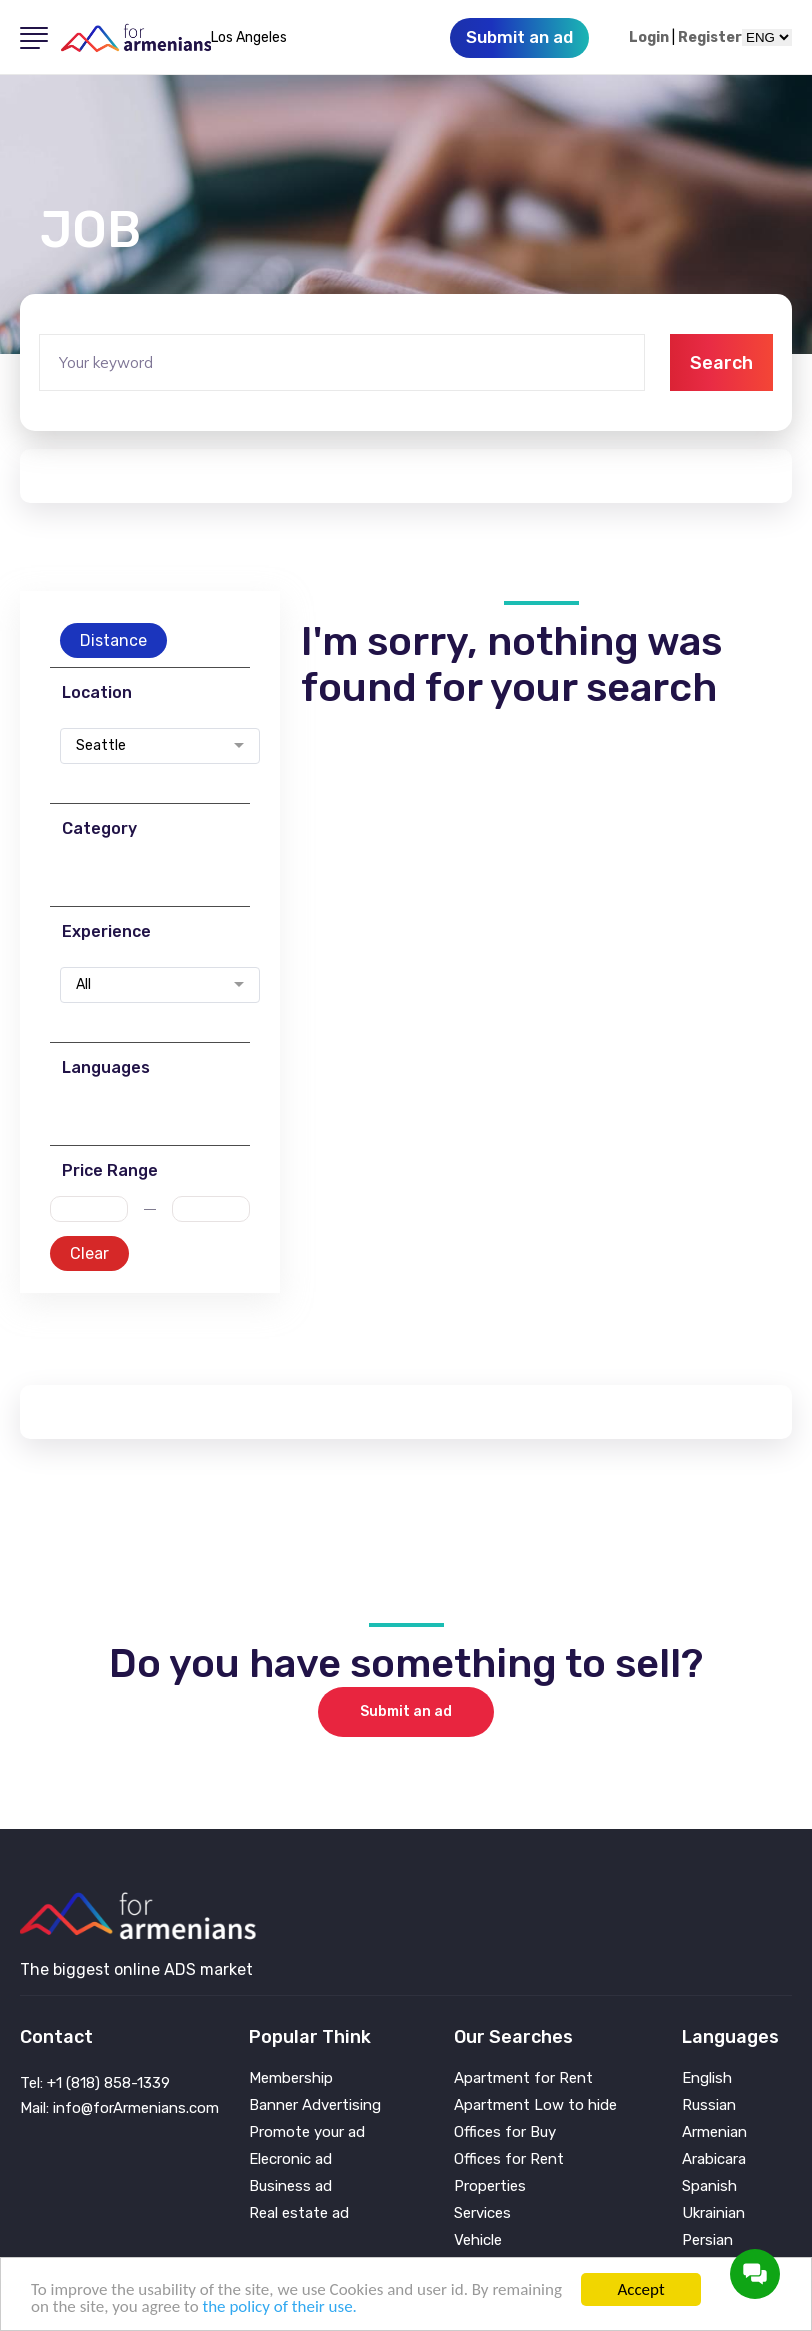 The width and height of the screenshot is (812, 2331). Describe the element at coordinates (709, 2186) in the screenshot. I see `Spanish` at that location.